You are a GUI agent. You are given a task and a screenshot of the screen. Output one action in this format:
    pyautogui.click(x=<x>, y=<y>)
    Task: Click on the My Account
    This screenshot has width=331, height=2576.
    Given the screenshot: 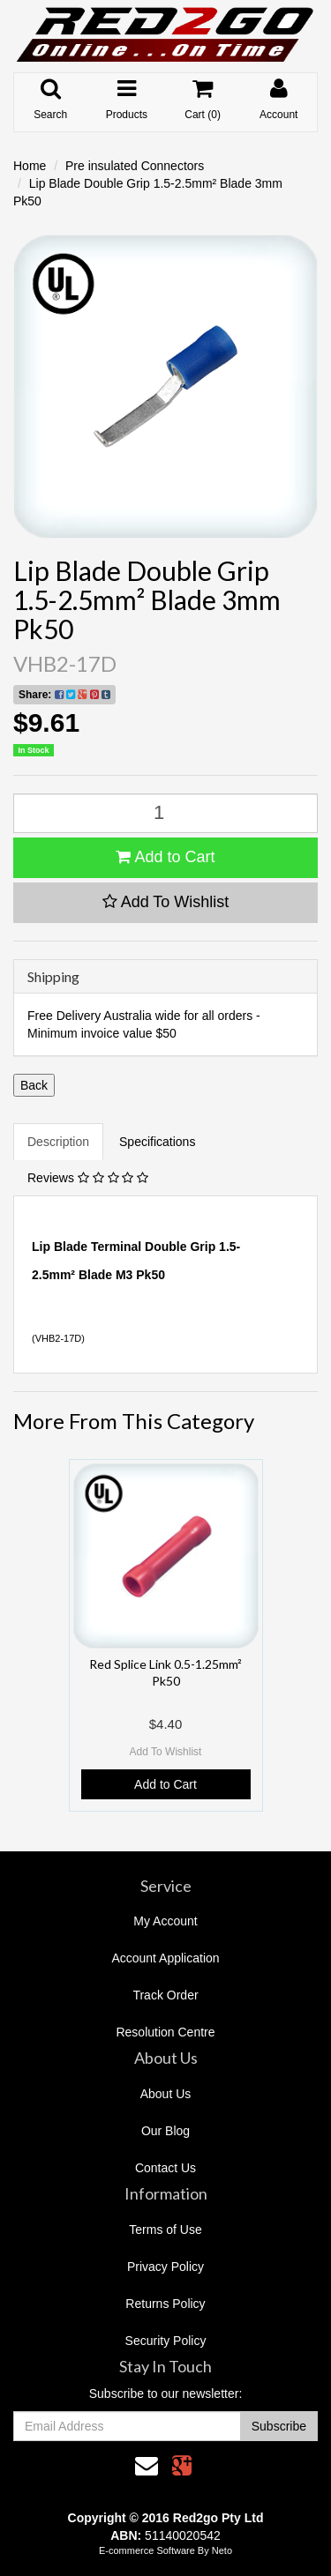 What is the action you would take?
    pyautogui.click(x=165, y=1921)
    